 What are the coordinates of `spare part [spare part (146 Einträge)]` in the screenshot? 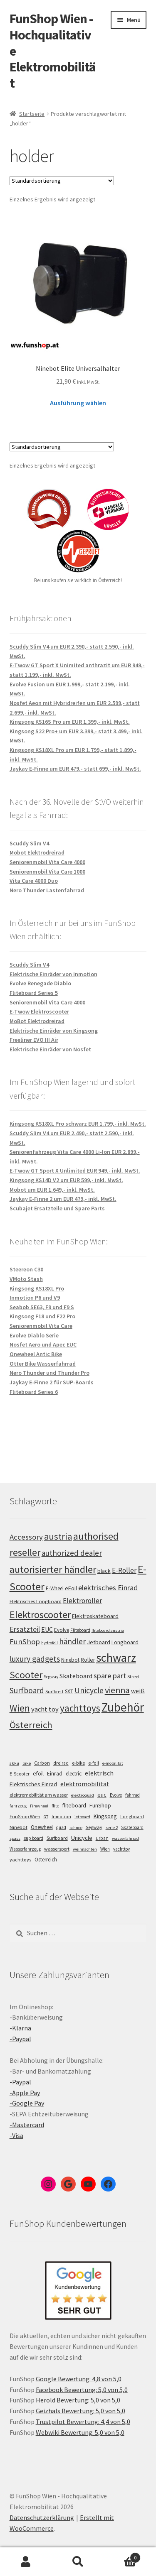 It's located at (110, 1675).